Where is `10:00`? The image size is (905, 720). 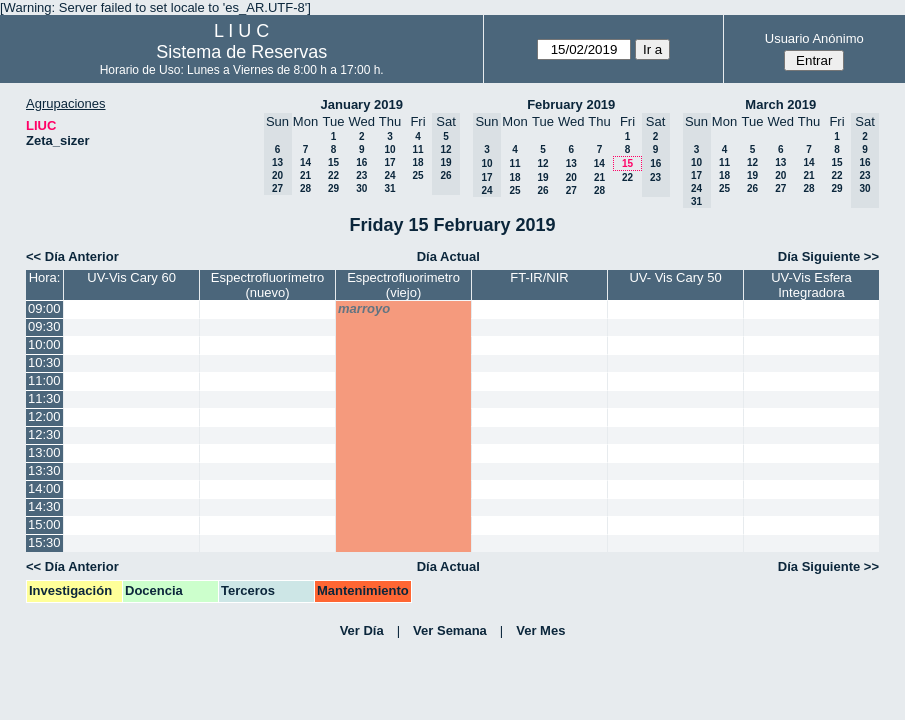
10:00 is located at coordinates (44, 344).